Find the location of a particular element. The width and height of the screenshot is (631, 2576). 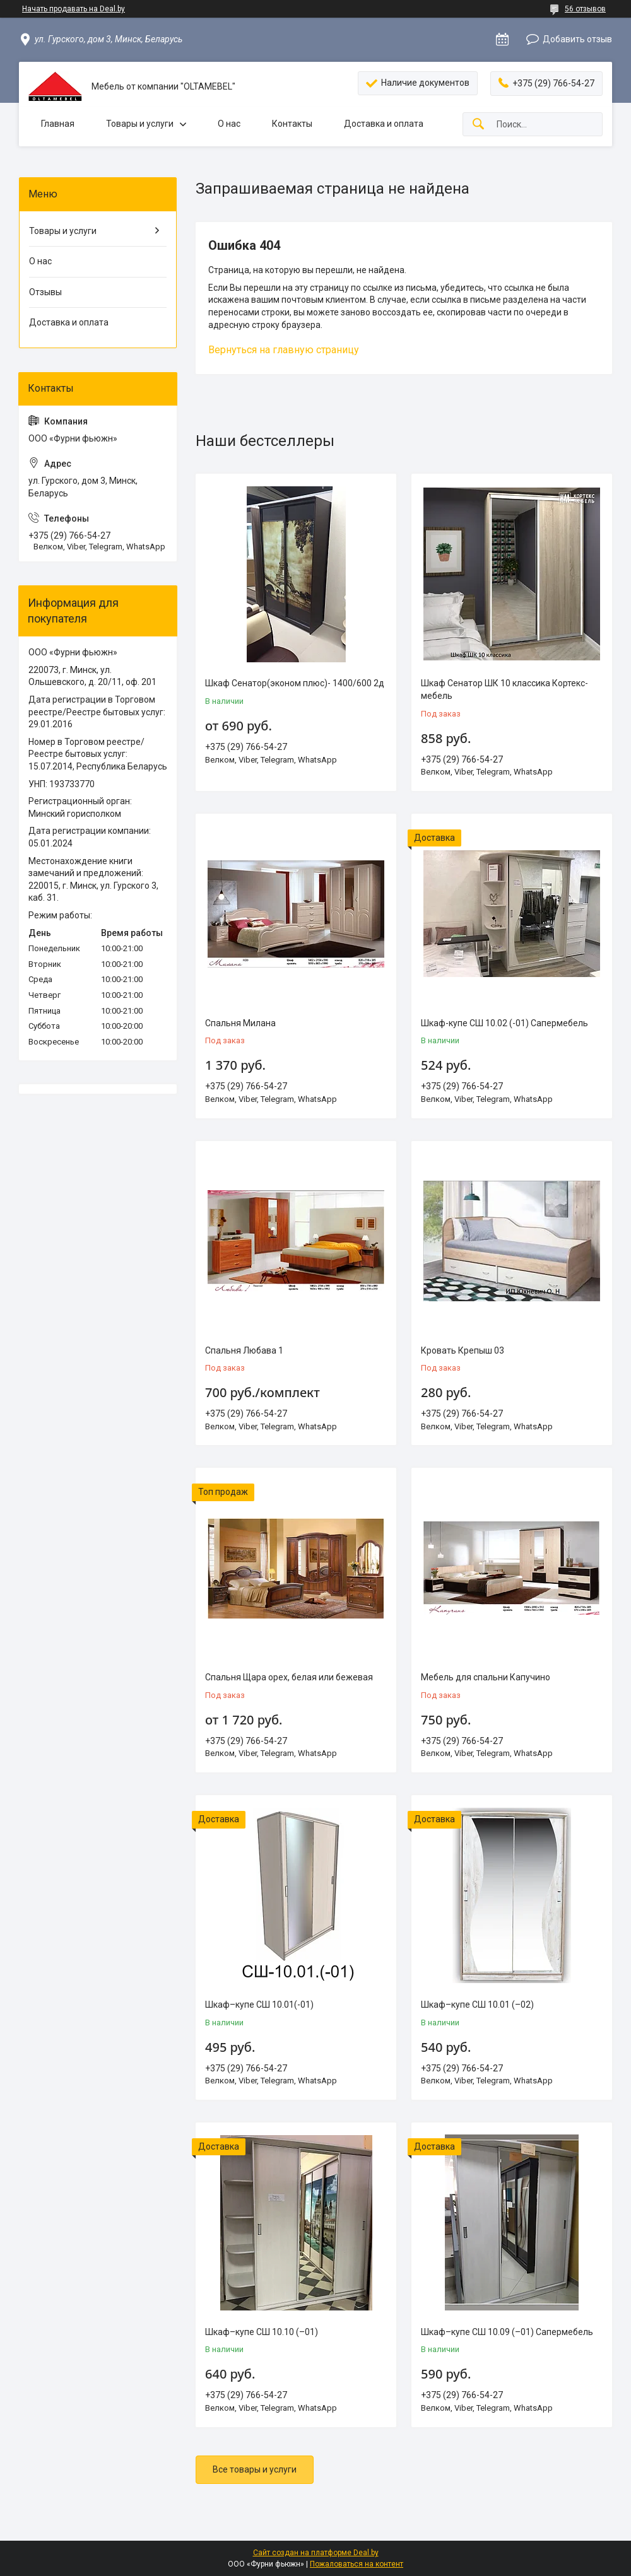

Доставка и оплата is located at coordinates (383, 124).